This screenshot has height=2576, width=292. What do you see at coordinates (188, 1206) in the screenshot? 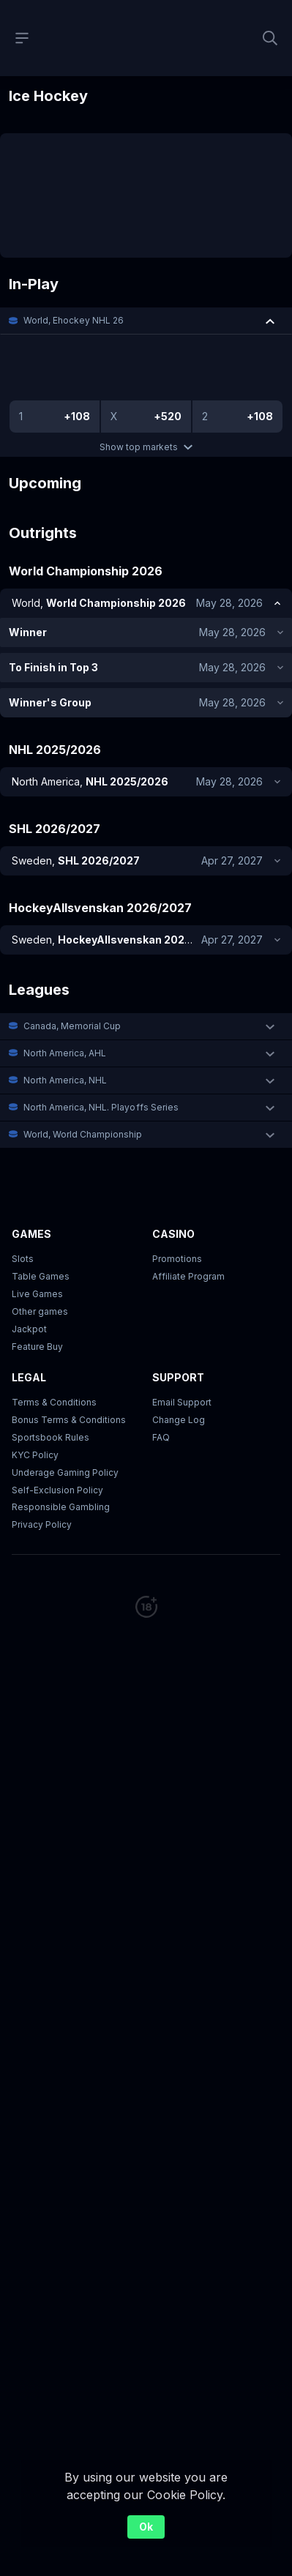
I see `Affiliate Program [button]` at bounding box center [188, 1206].